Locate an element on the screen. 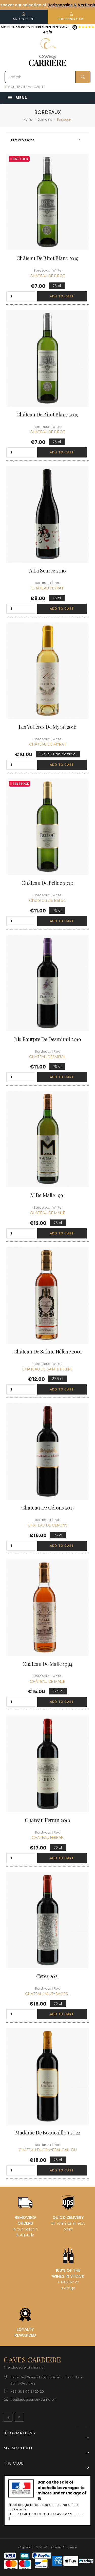  [Language dropdown] is located at coordinates (83, 2427).